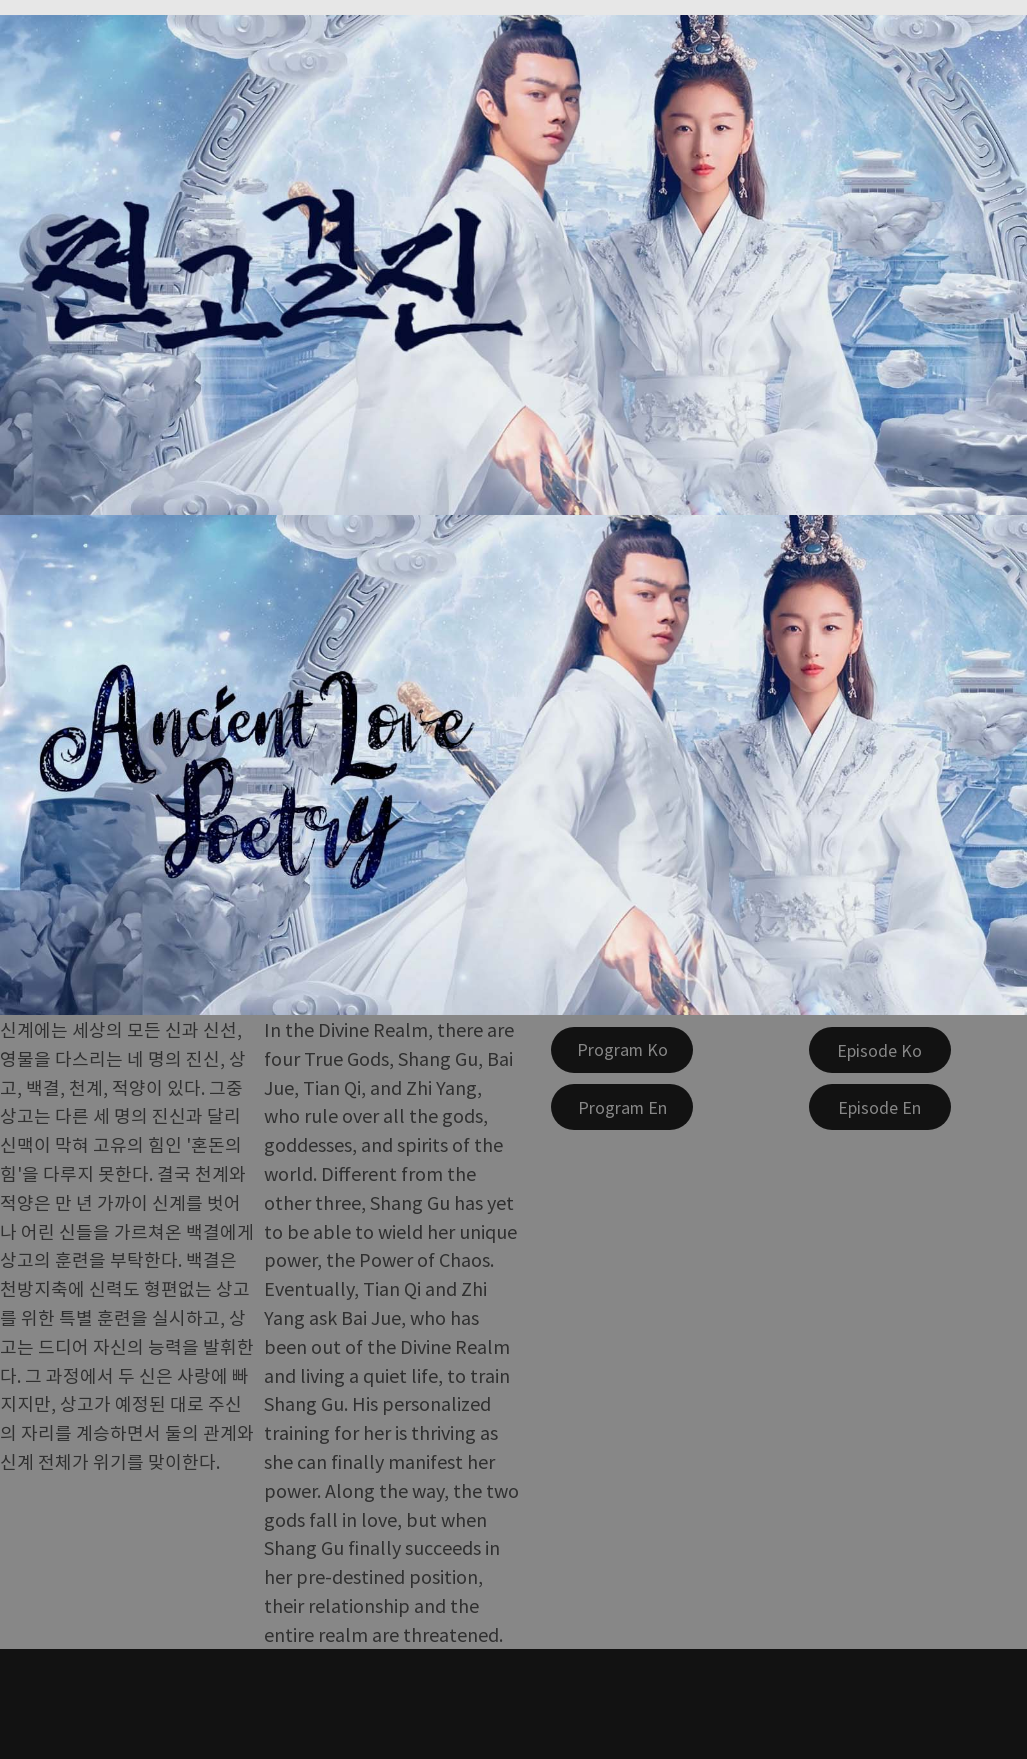 This screenshot has height=1759, width=1027. Describe the element at coordinates (622, 1050) in the screenshot. I see `[Program Ko]` at that location.